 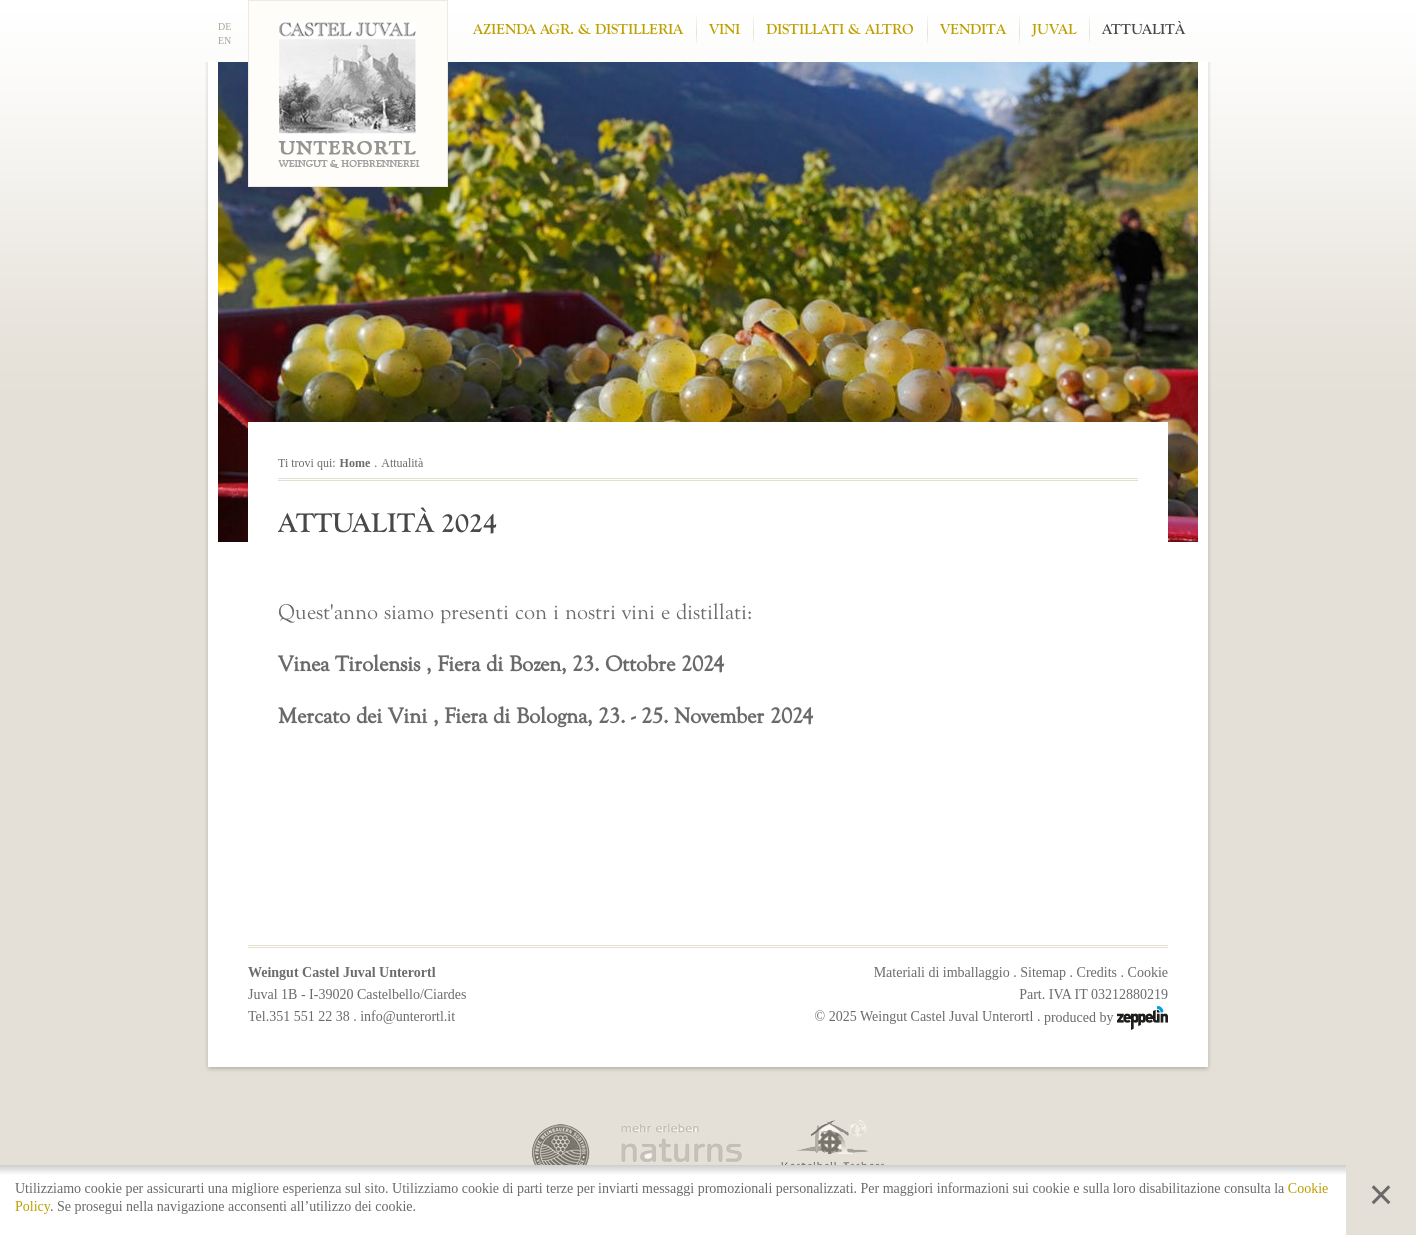 I want to click on Credits, so click(x=1097, y=972).